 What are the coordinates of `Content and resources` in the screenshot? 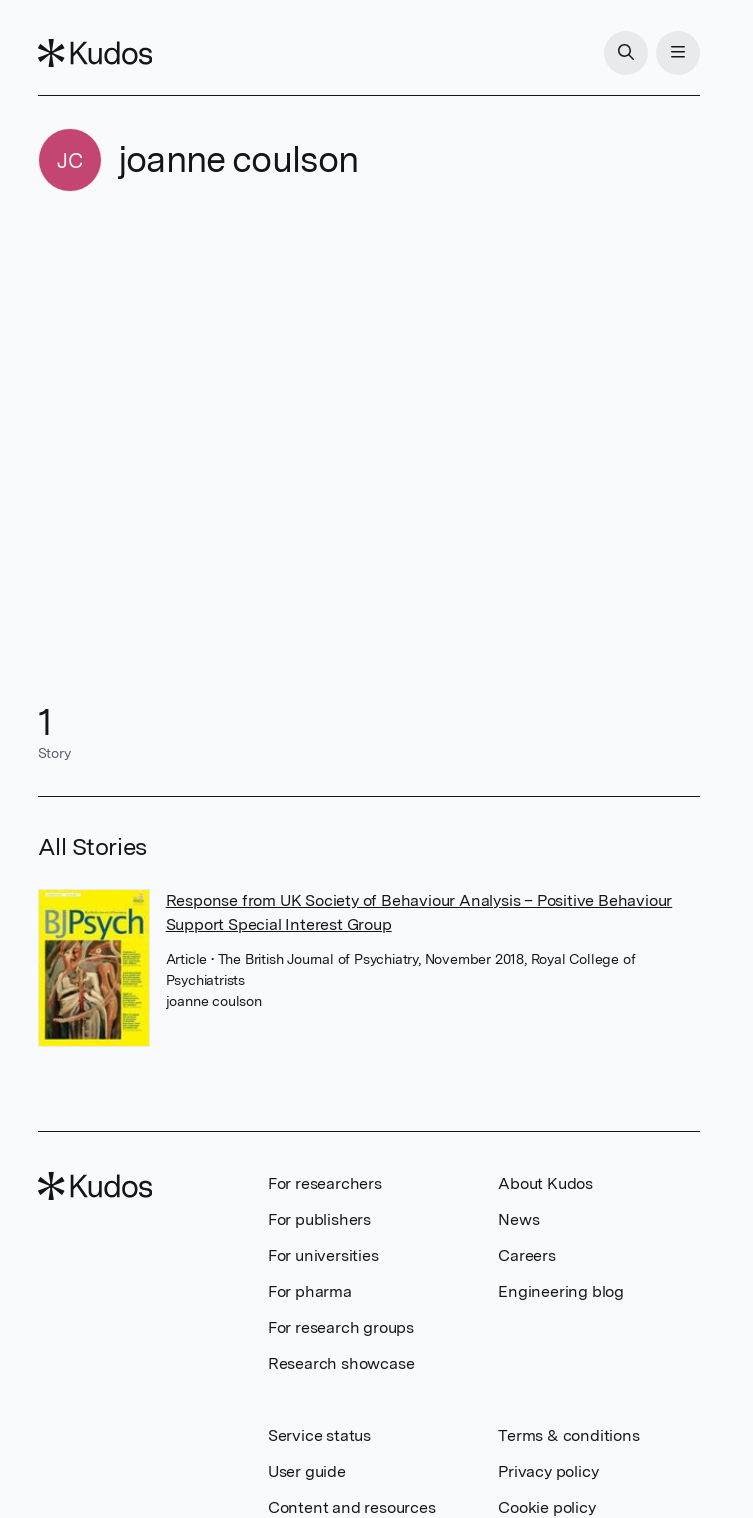 It's located at (352, 1507).